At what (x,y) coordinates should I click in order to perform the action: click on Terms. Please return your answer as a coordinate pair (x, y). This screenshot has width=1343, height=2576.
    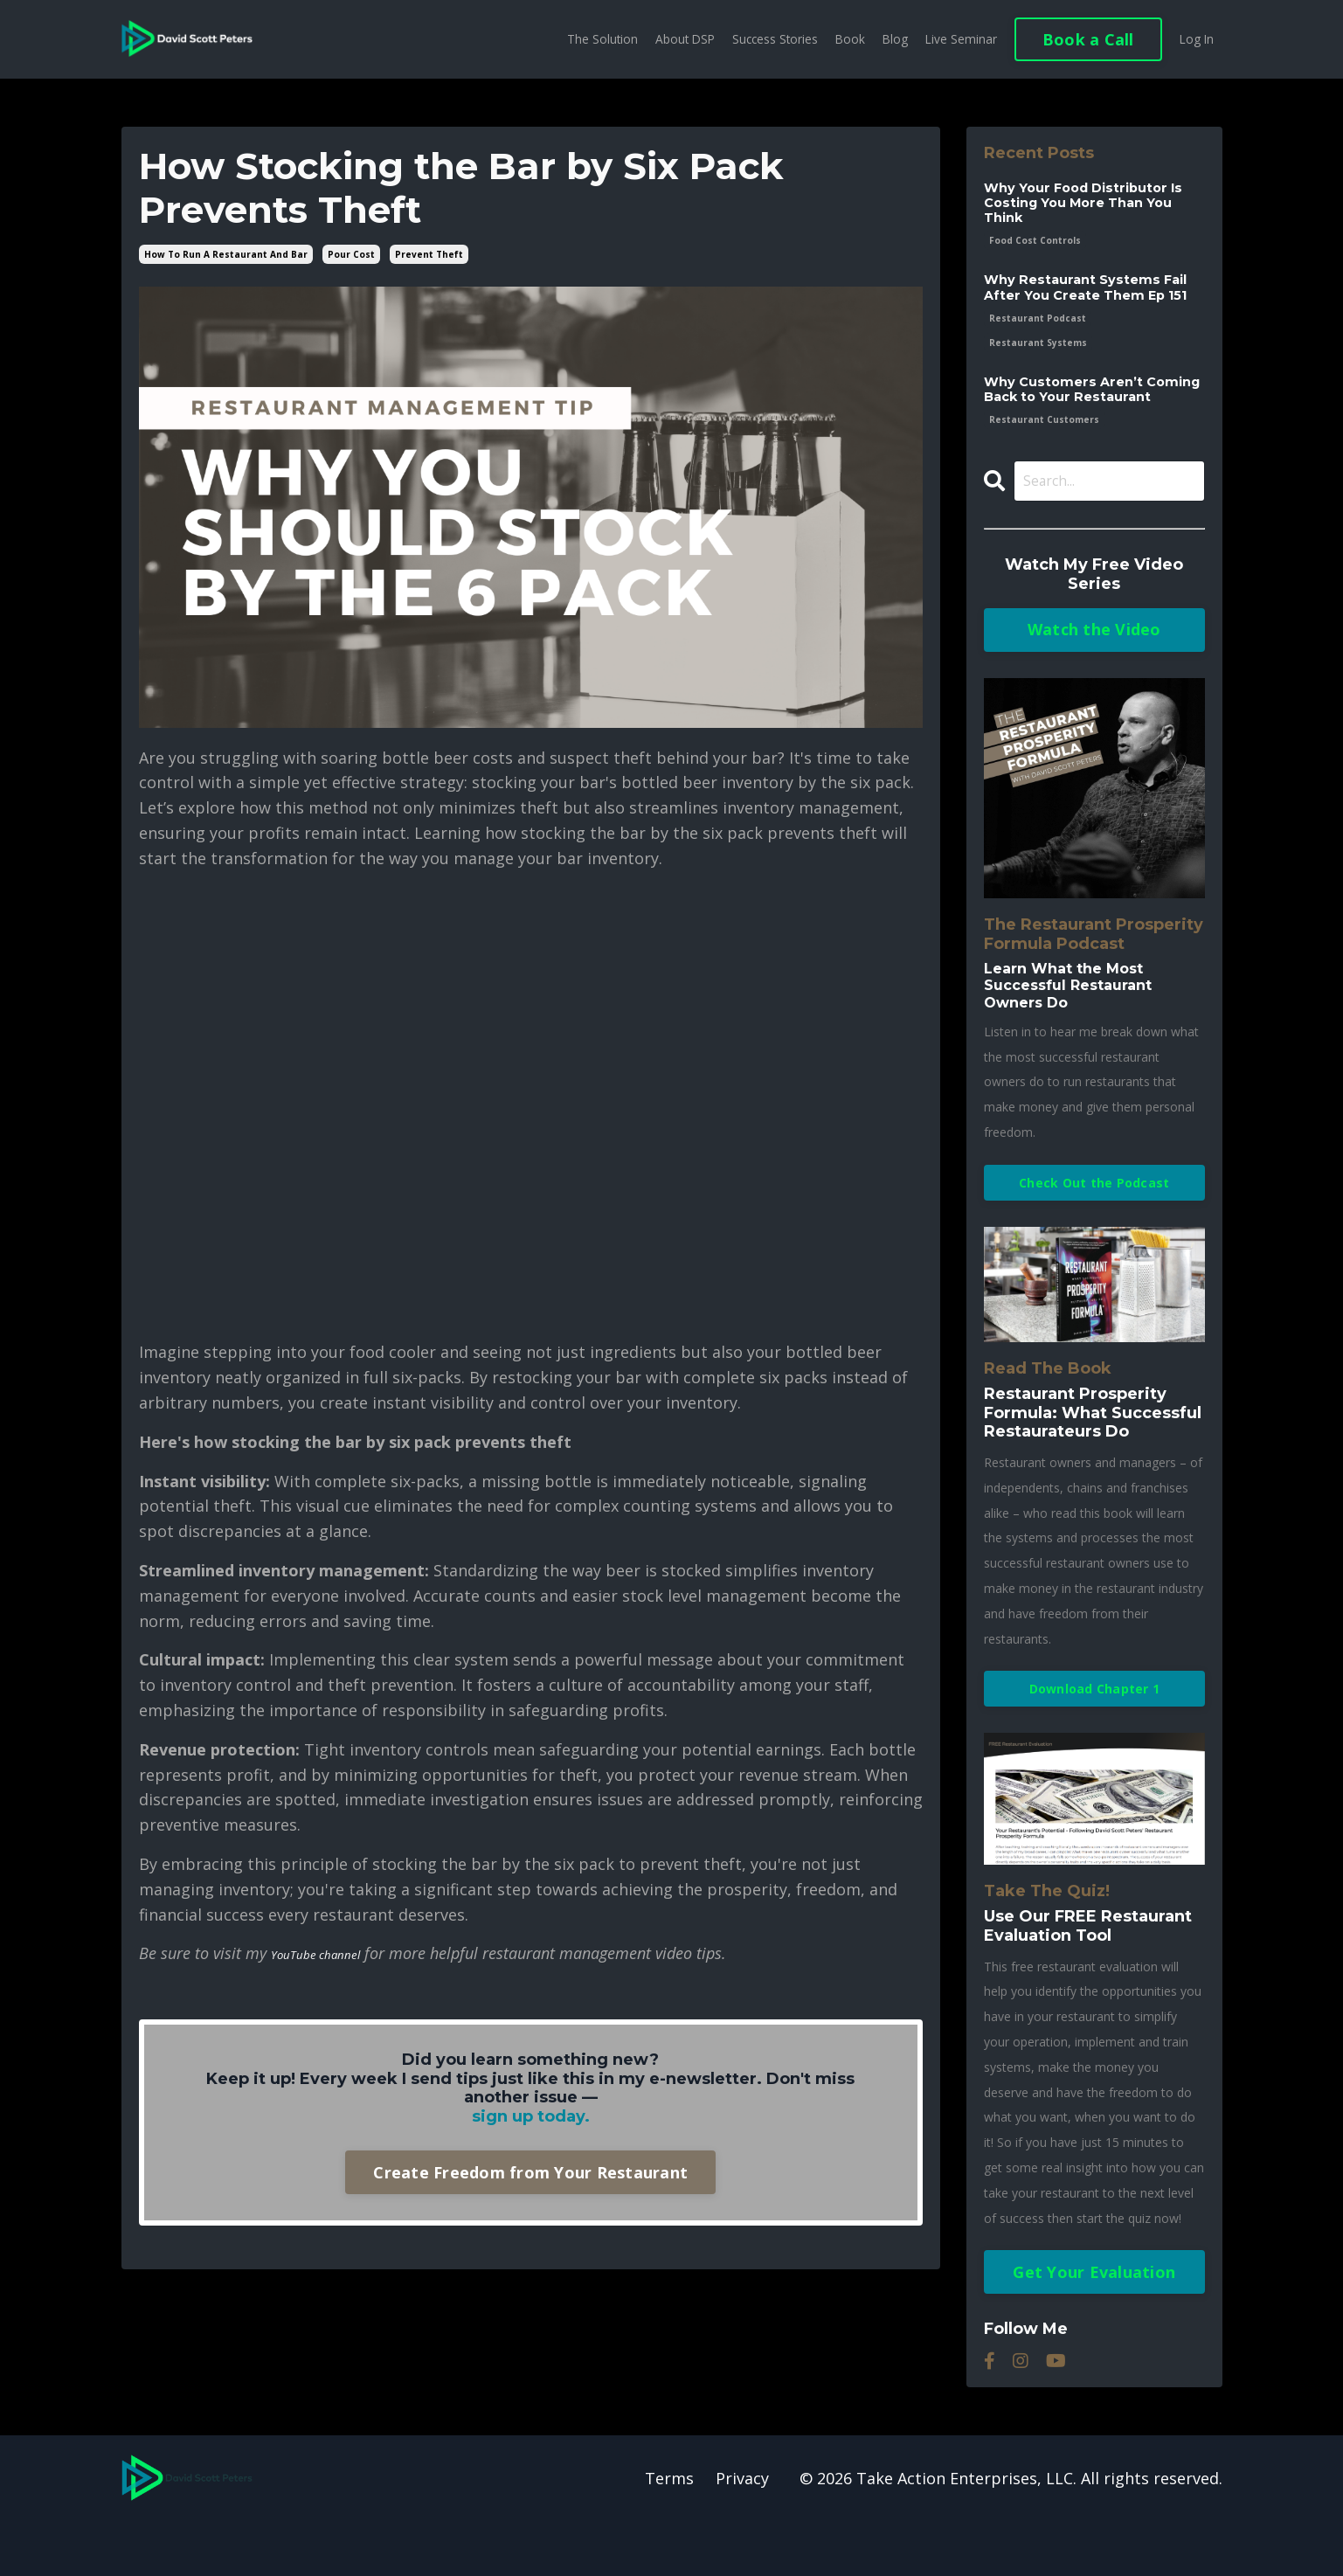
    Looking at the image, I should click on (669, 2532).